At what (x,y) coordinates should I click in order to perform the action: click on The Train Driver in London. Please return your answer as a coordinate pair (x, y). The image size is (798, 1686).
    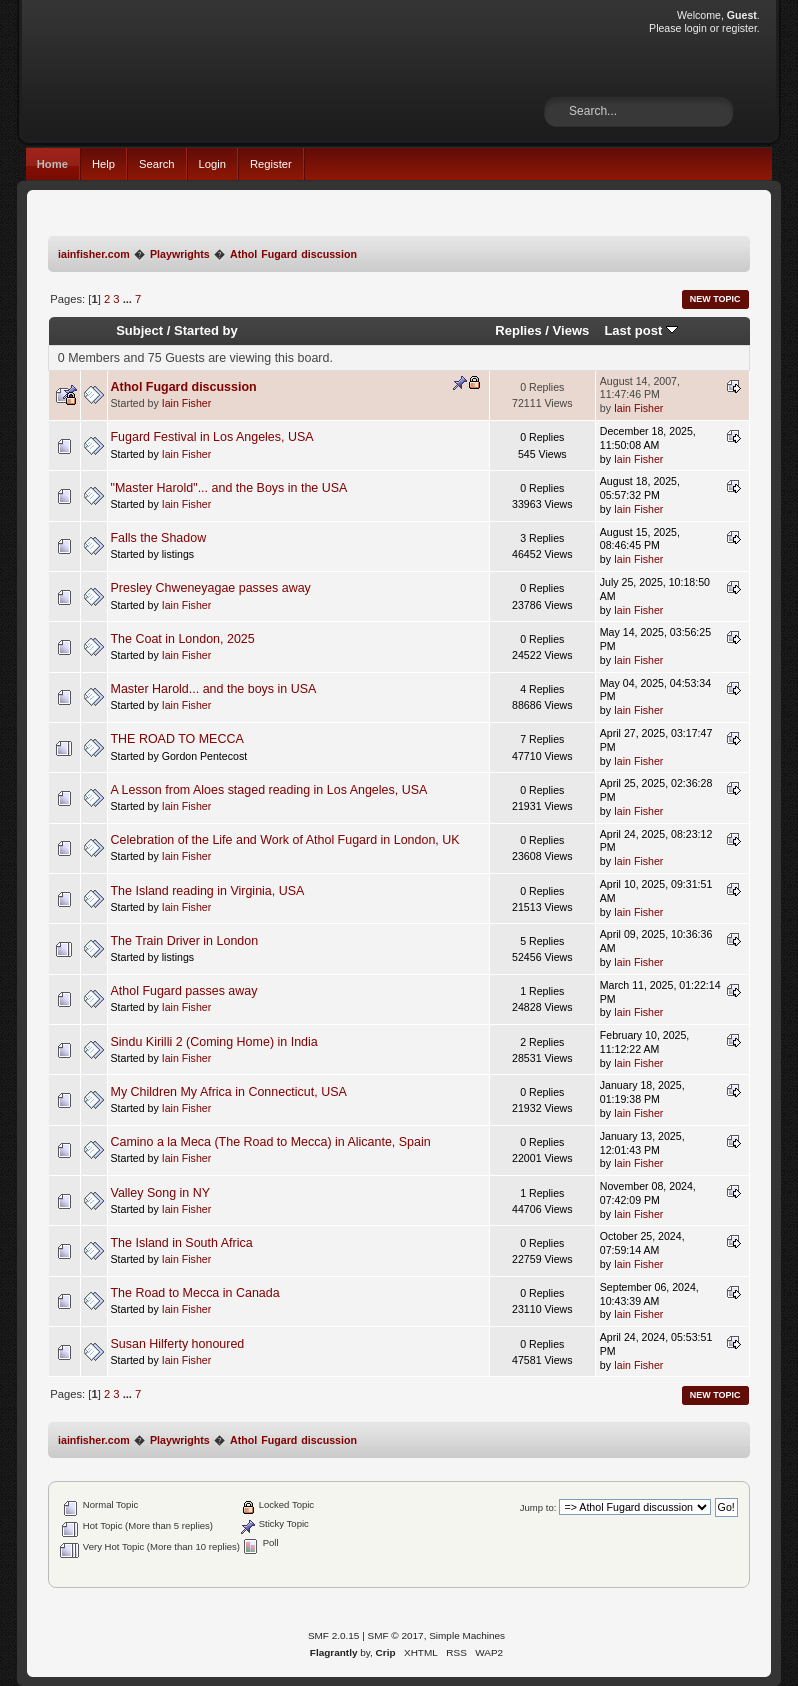
    Looking at the image, I should click on (185, 941).